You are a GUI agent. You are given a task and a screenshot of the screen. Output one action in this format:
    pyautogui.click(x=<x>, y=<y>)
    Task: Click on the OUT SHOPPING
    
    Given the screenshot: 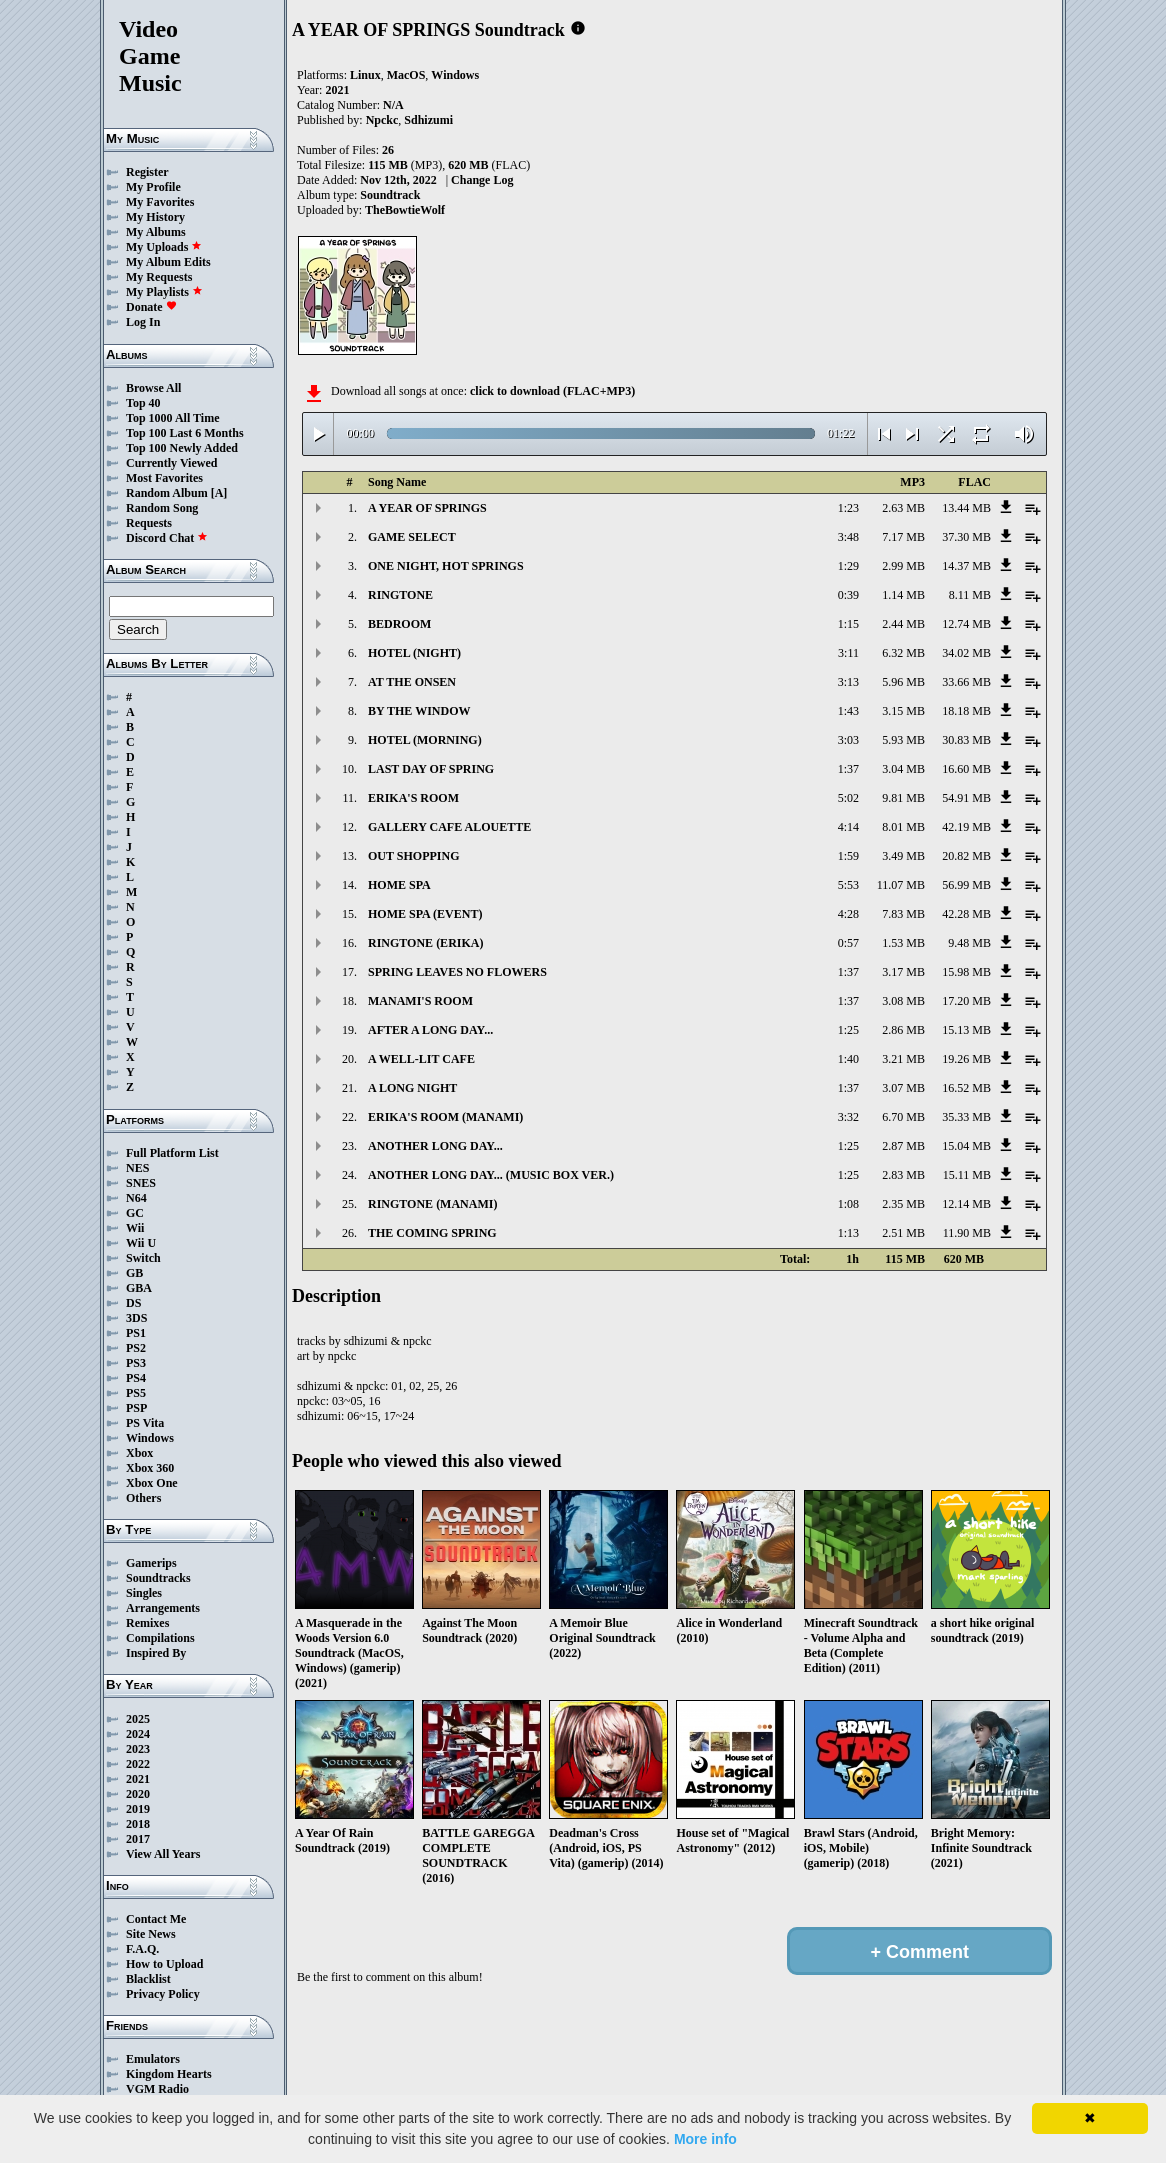 What is the action you would take?
    pyautogui.click(x=413, y=856)
    